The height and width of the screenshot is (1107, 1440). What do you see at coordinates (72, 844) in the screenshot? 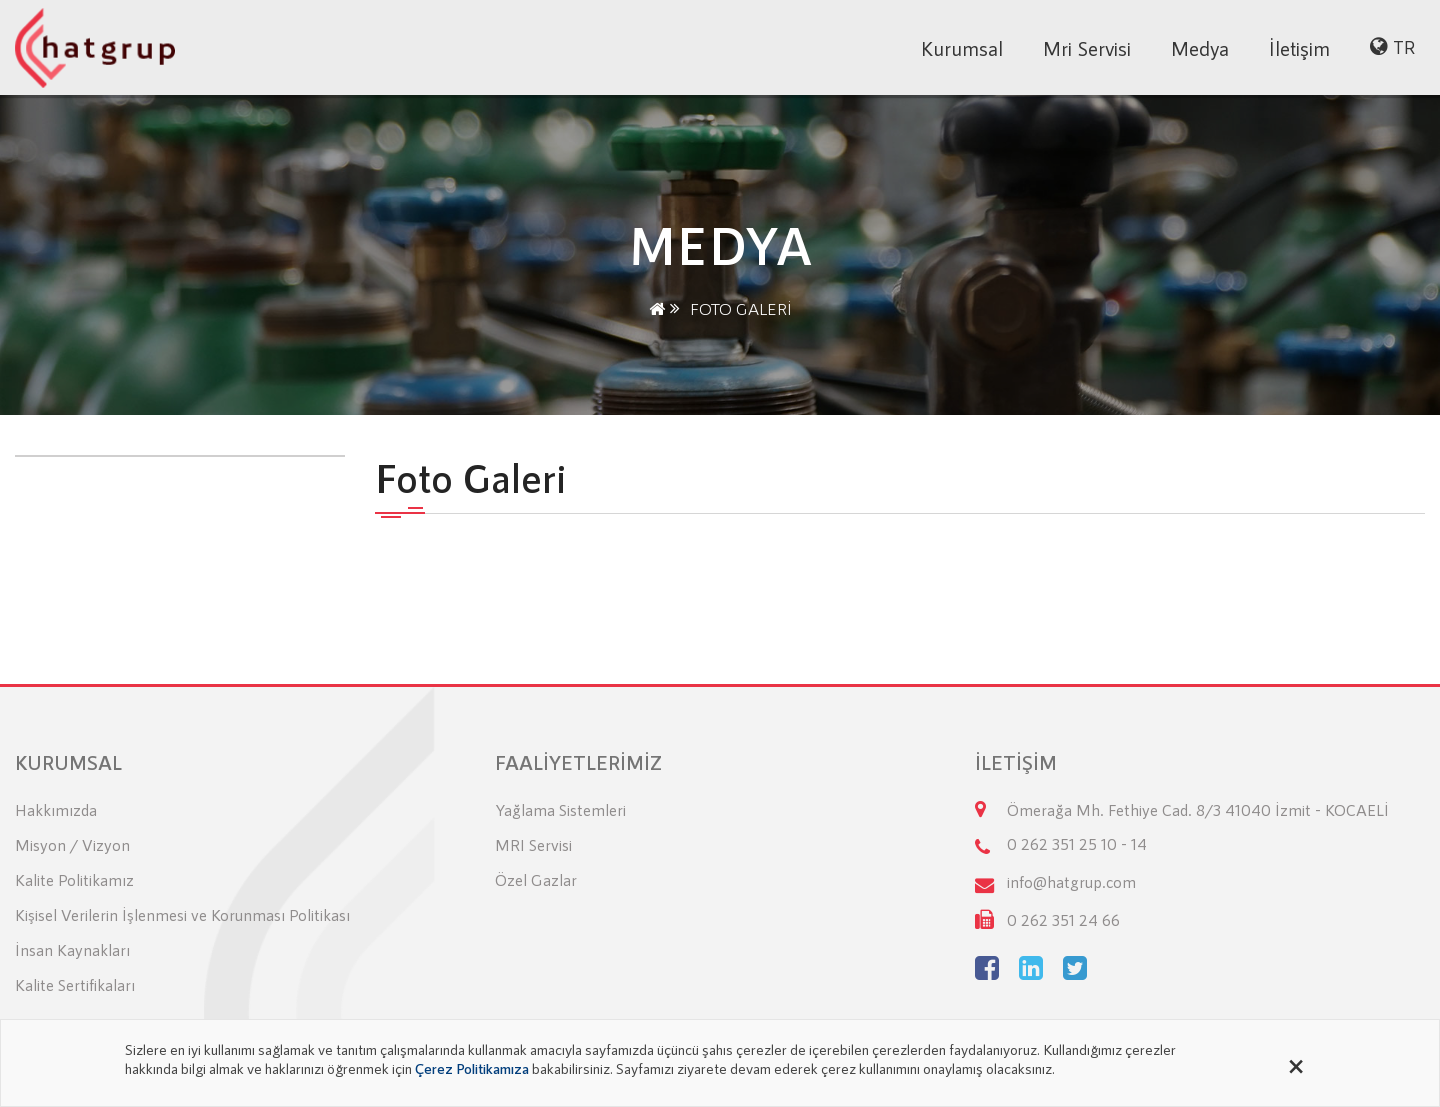
I see `Misyon / Vizyon` at bounding box center [72, 844].